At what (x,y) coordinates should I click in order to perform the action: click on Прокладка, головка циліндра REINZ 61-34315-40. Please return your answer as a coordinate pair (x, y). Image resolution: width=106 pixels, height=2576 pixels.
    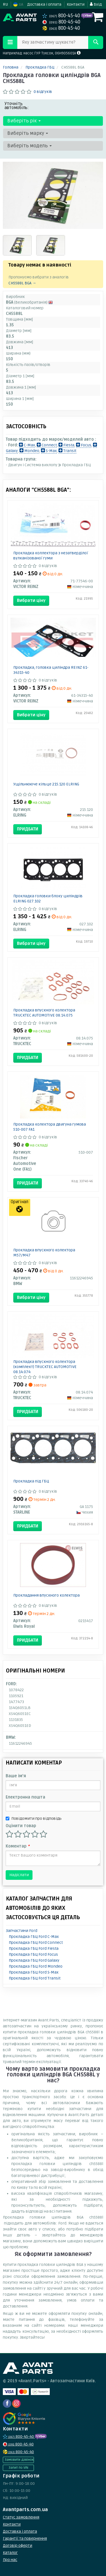
    Looking at the image, I should click on (50, 670).